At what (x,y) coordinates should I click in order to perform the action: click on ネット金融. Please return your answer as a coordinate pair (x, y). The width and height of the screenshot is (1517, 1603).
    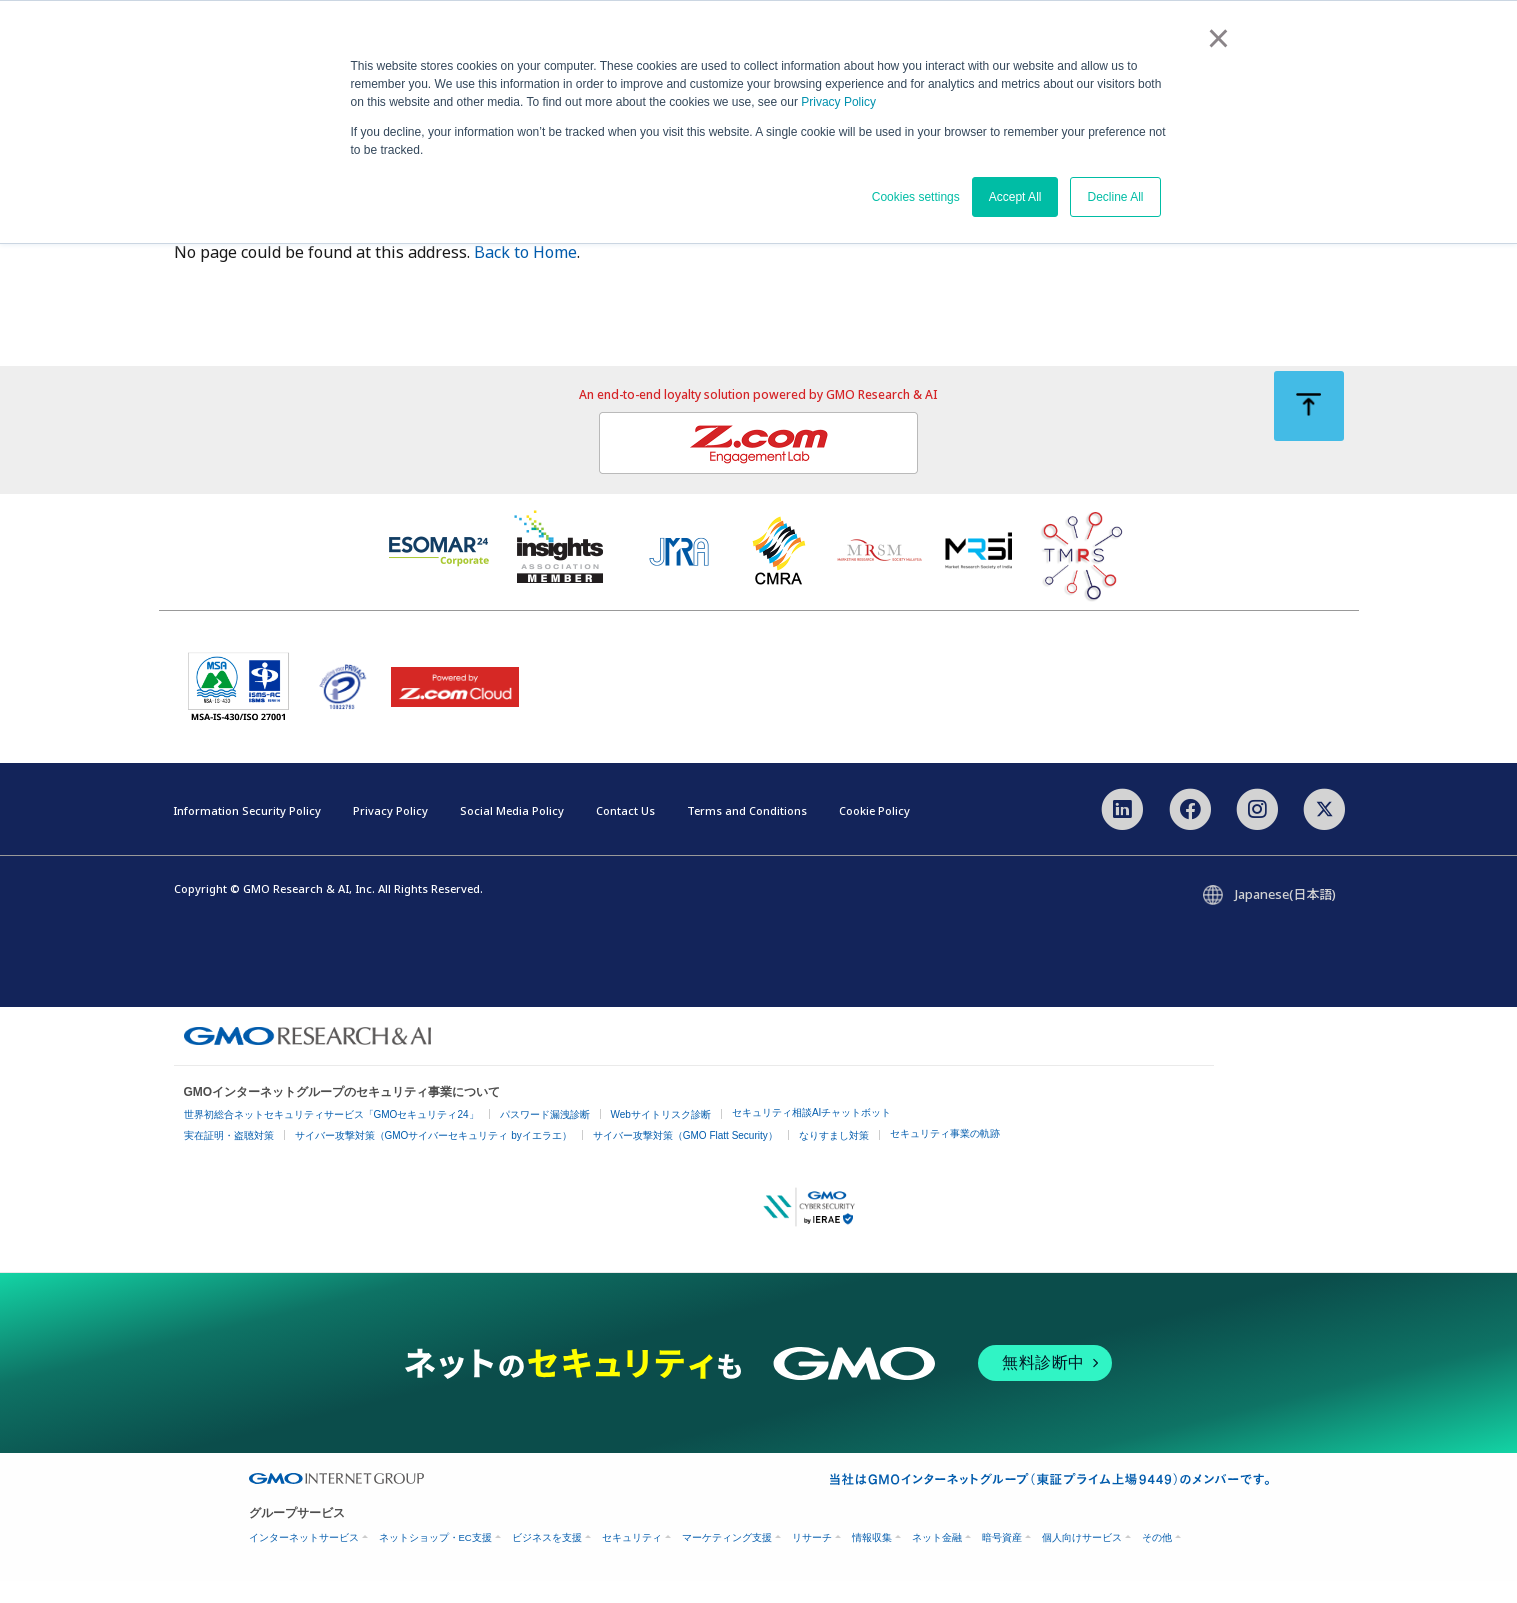
    Looking at the image, I should click on (937, 1559).